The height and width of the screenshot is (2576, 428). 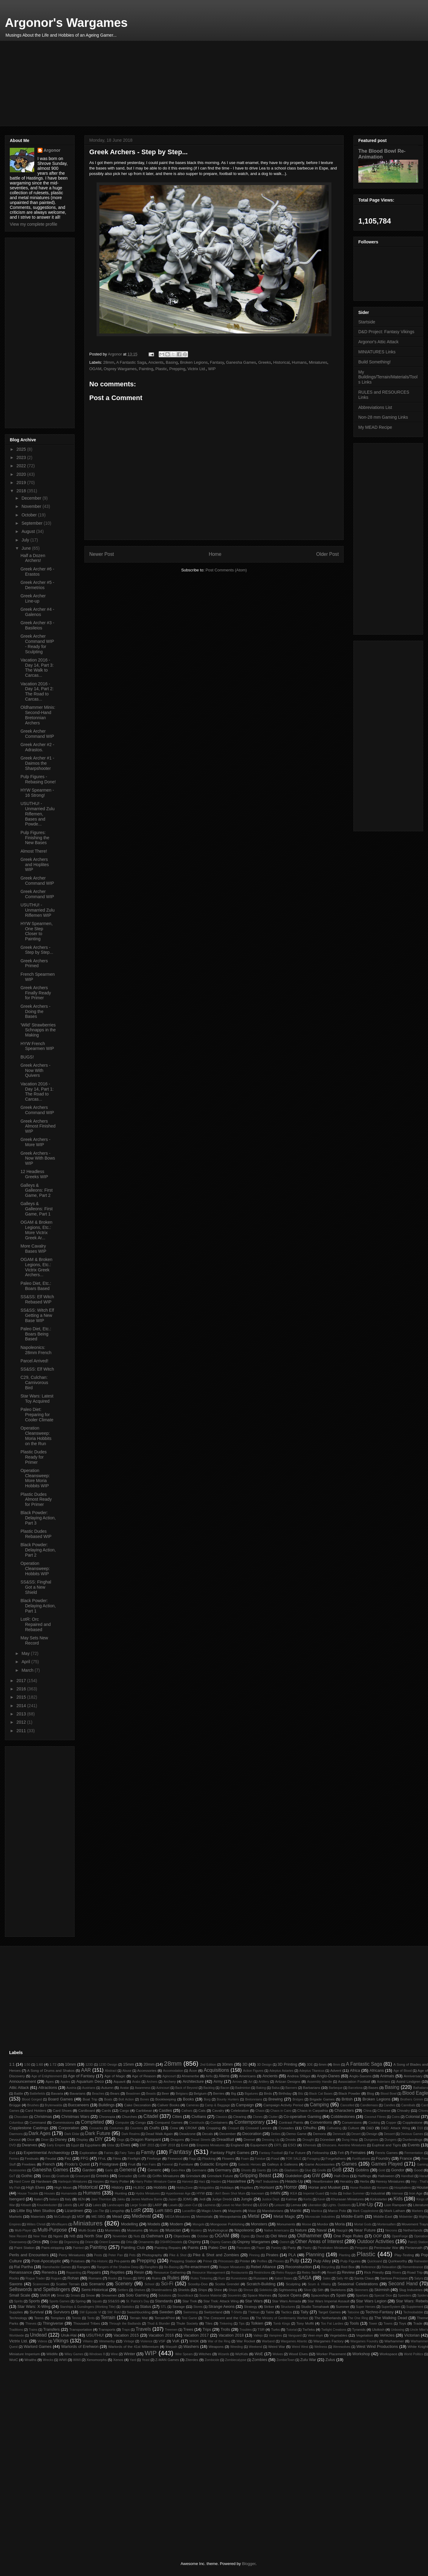 I want to click on Terrain, so click(x=108, y=2317).